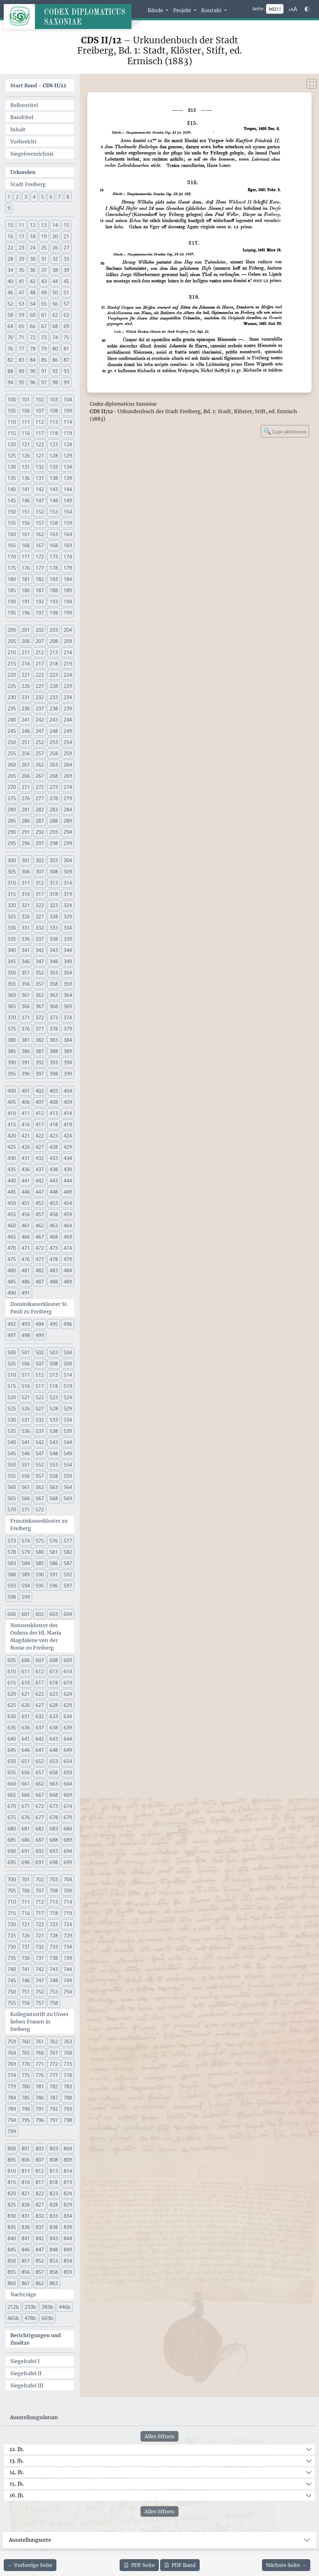 The width and height of the screenshot is (319, 2576). I want to click on 749 [button], so click(68, 1980).